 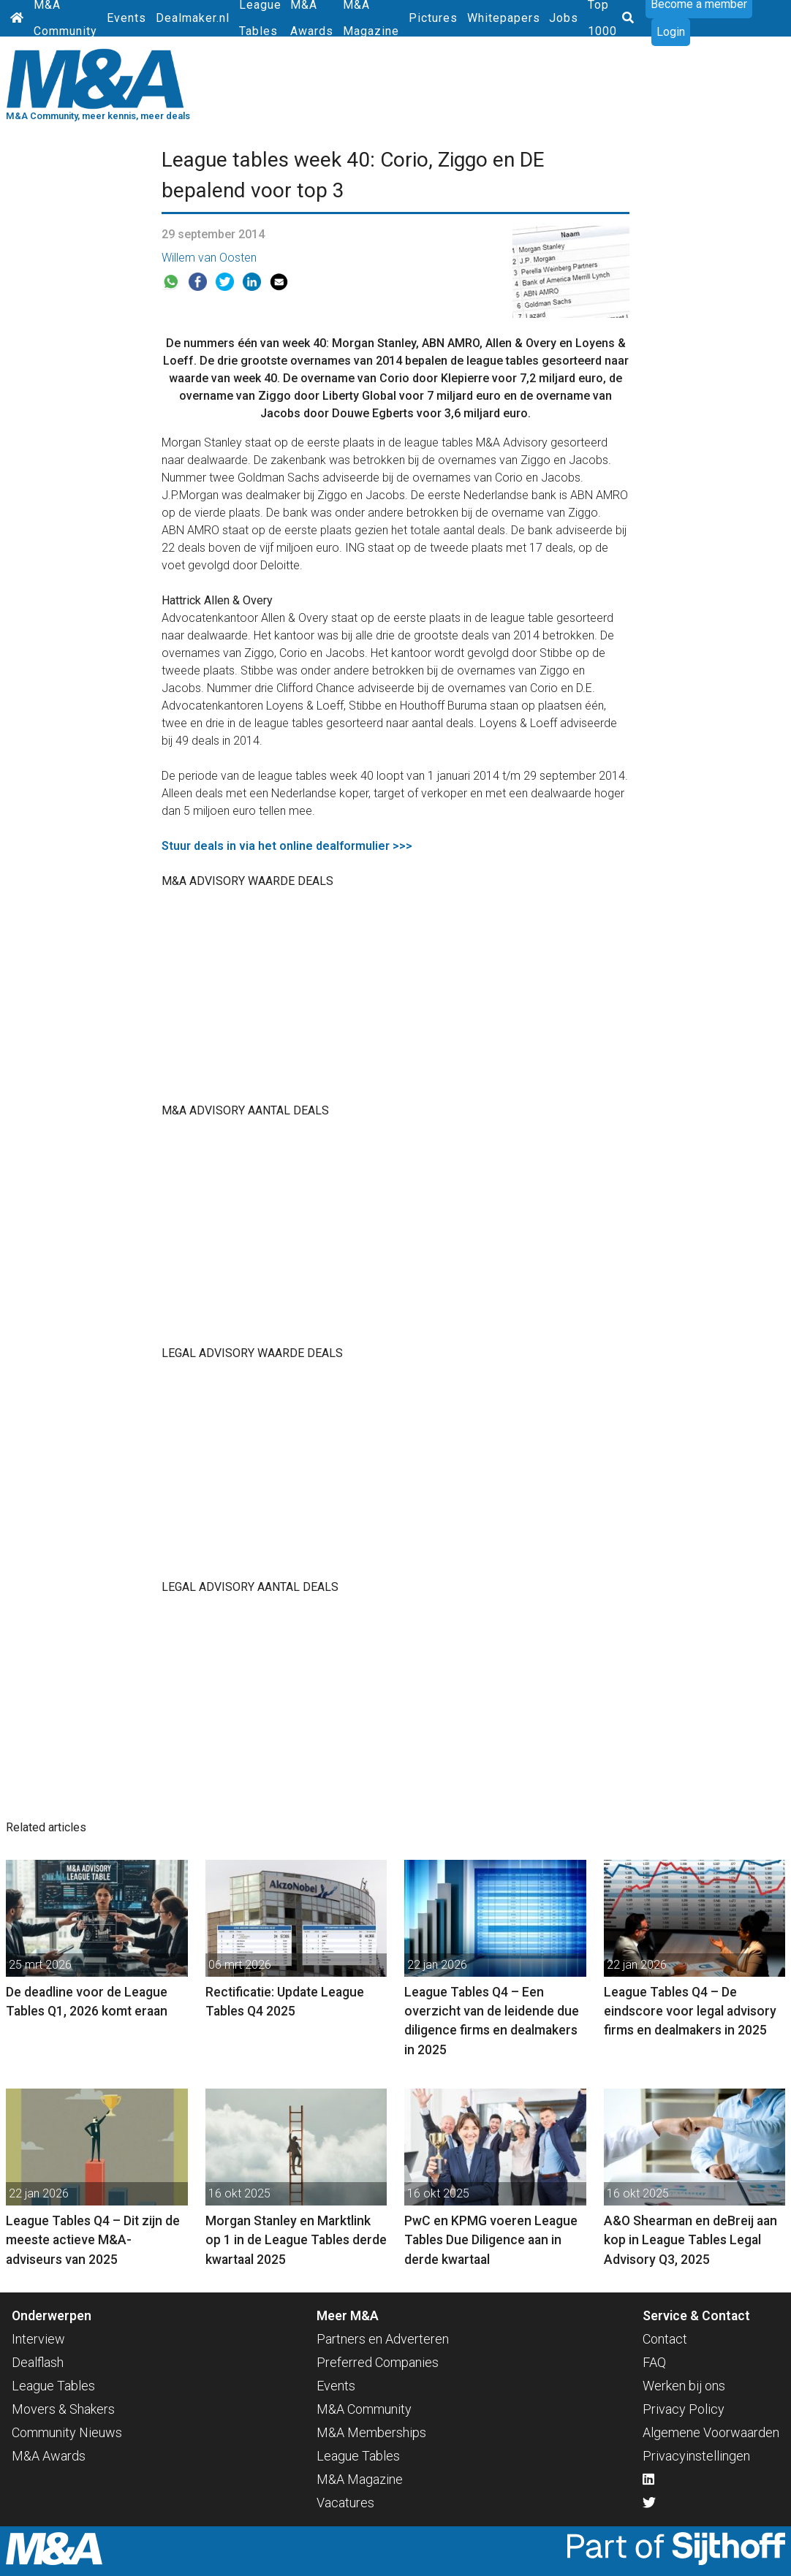 What do you see at coordinates (63, 2409) in the screenshot?
I see `Movers & Shakers` at bounding box center [63, 2409].